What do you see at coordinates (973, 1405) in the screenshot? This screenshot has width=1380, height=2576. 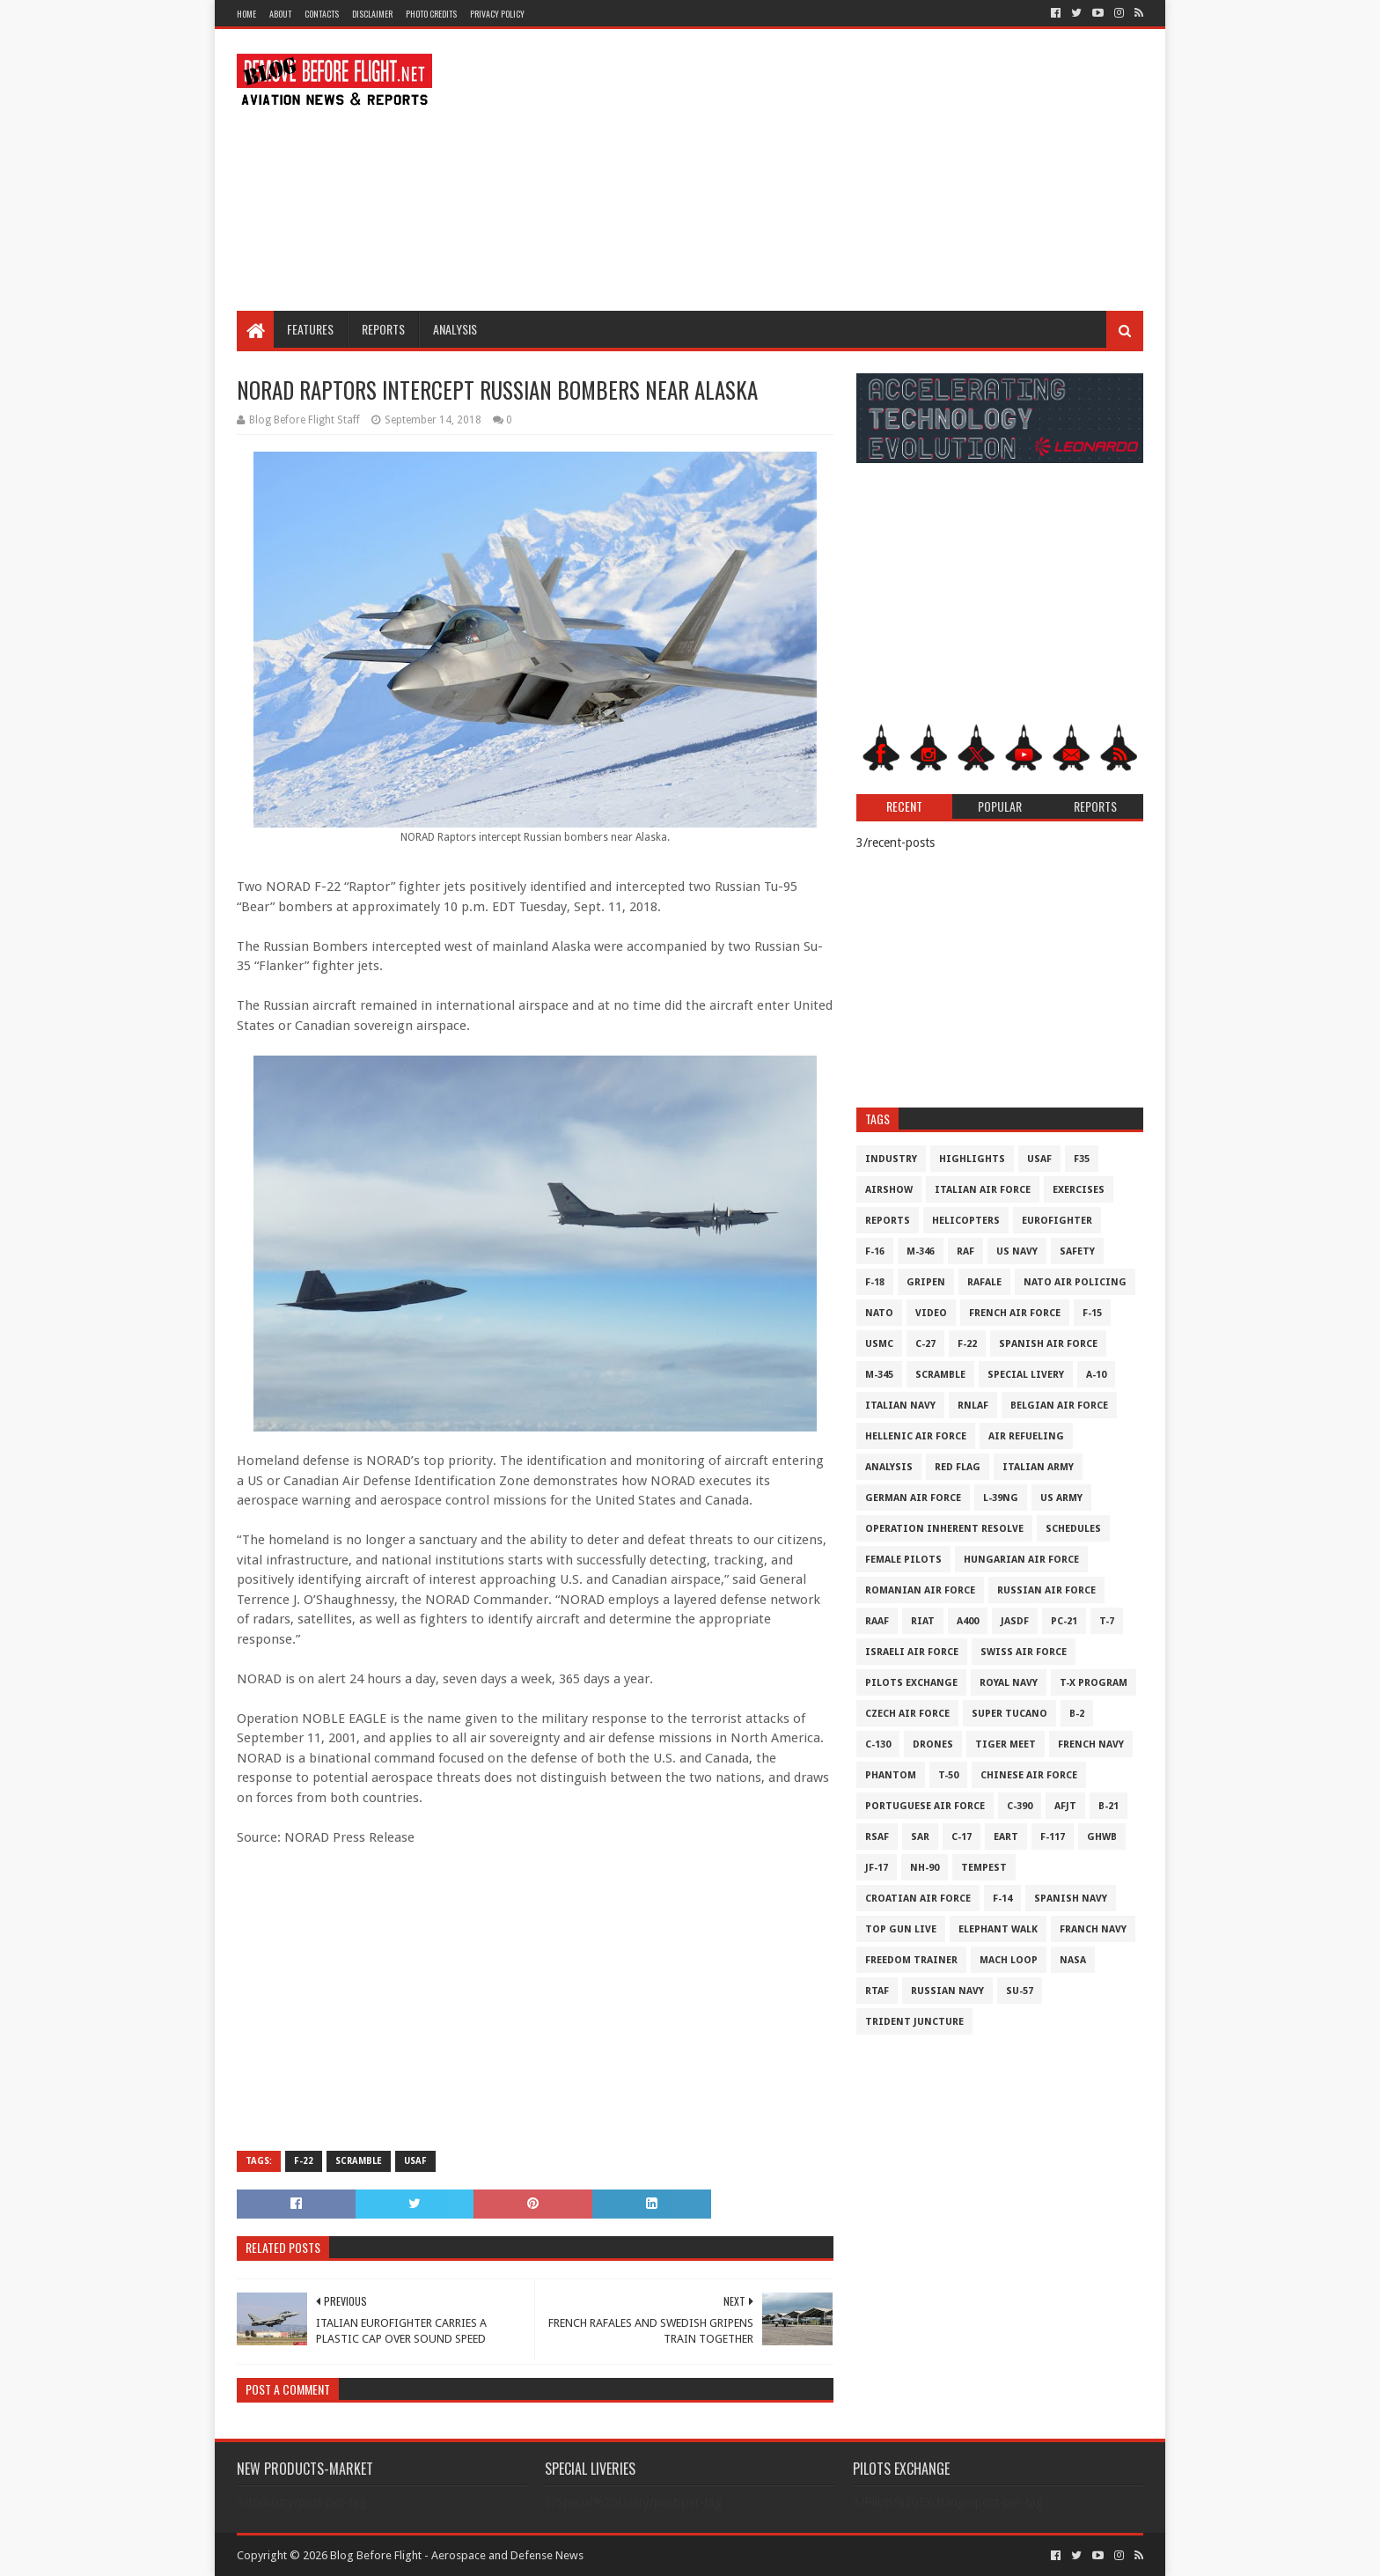 I see `RNLAF` at bounding box center [973, 1405].